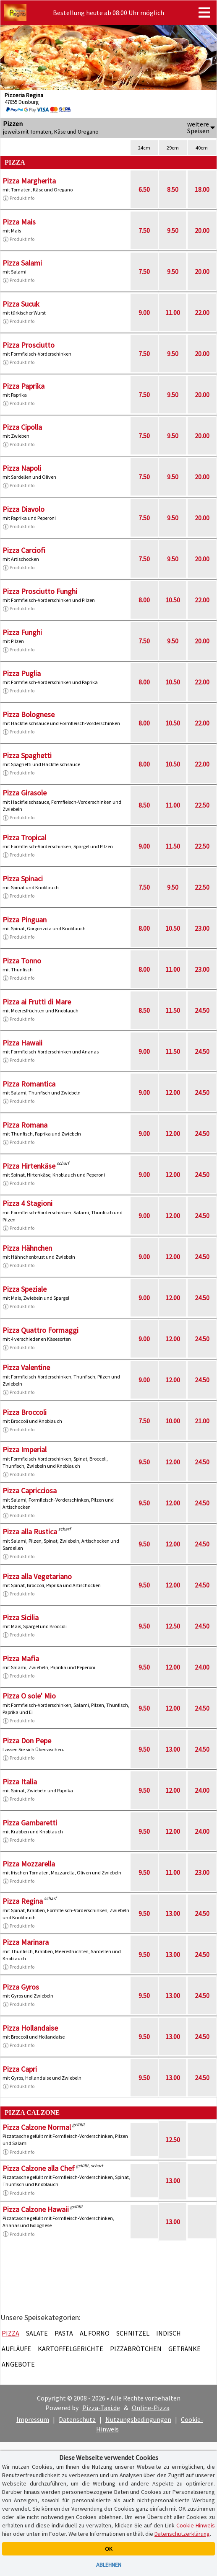  What do you see at coordinates (77, 2419) in the screenshot?
I see `Datenschutz` at bounding box center [77, 2419].